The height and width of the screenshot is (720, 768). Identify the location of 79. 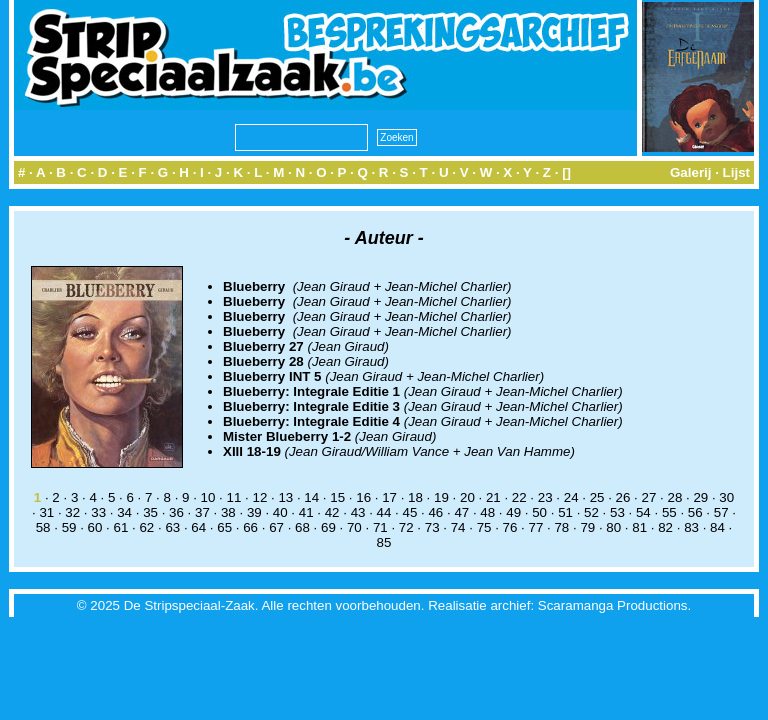
(587, 527).